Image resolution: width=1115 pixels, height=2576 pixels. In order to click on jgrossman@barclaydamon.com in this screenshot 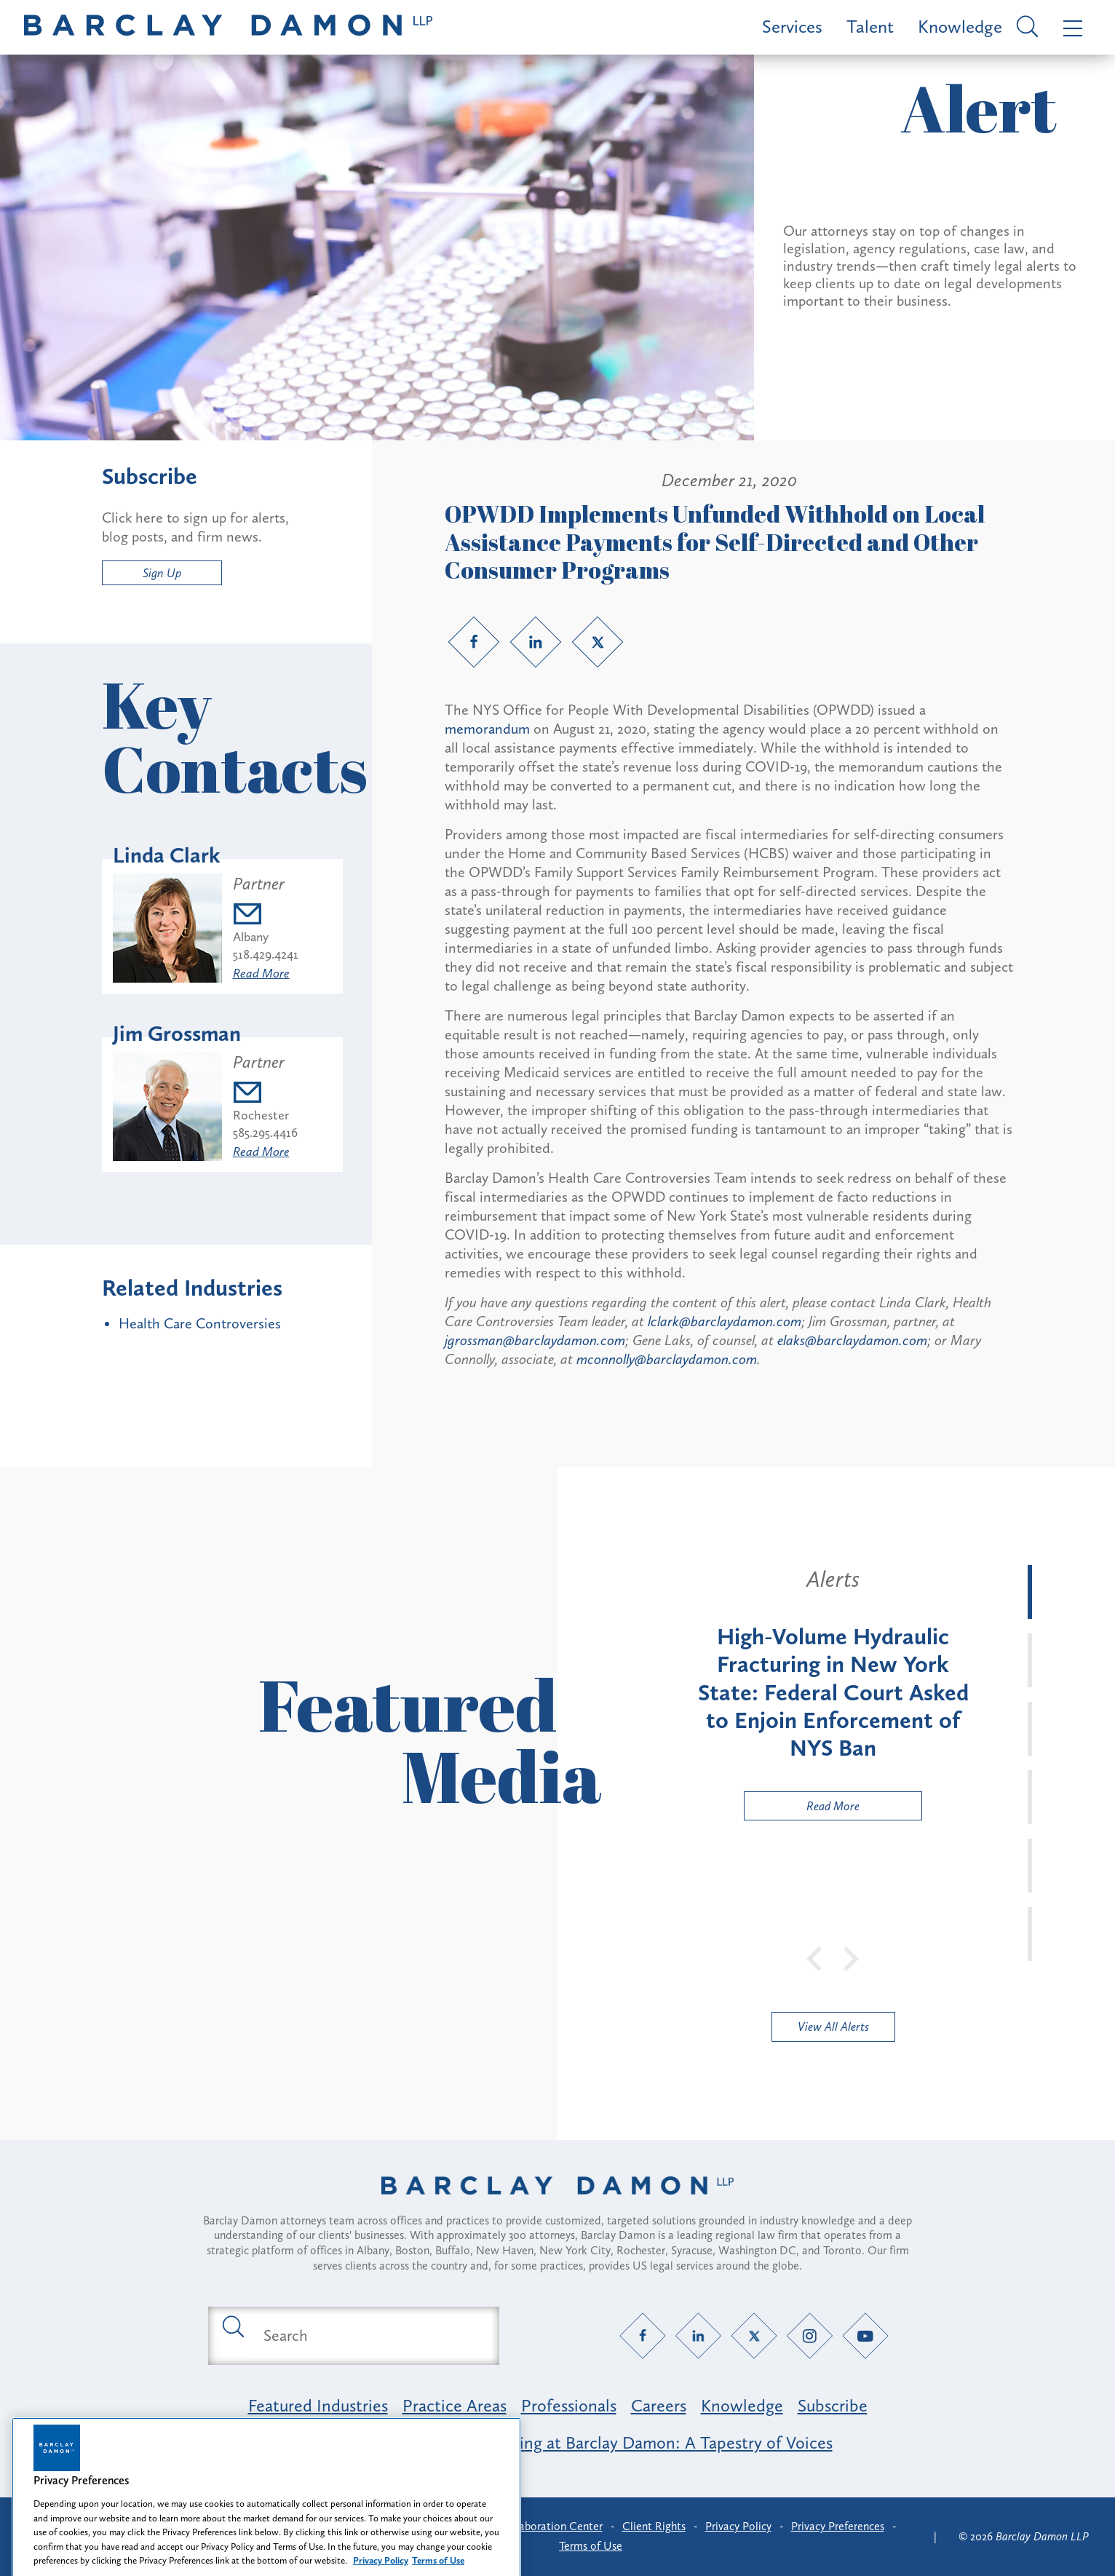, I will do `click(535, 1340)`.